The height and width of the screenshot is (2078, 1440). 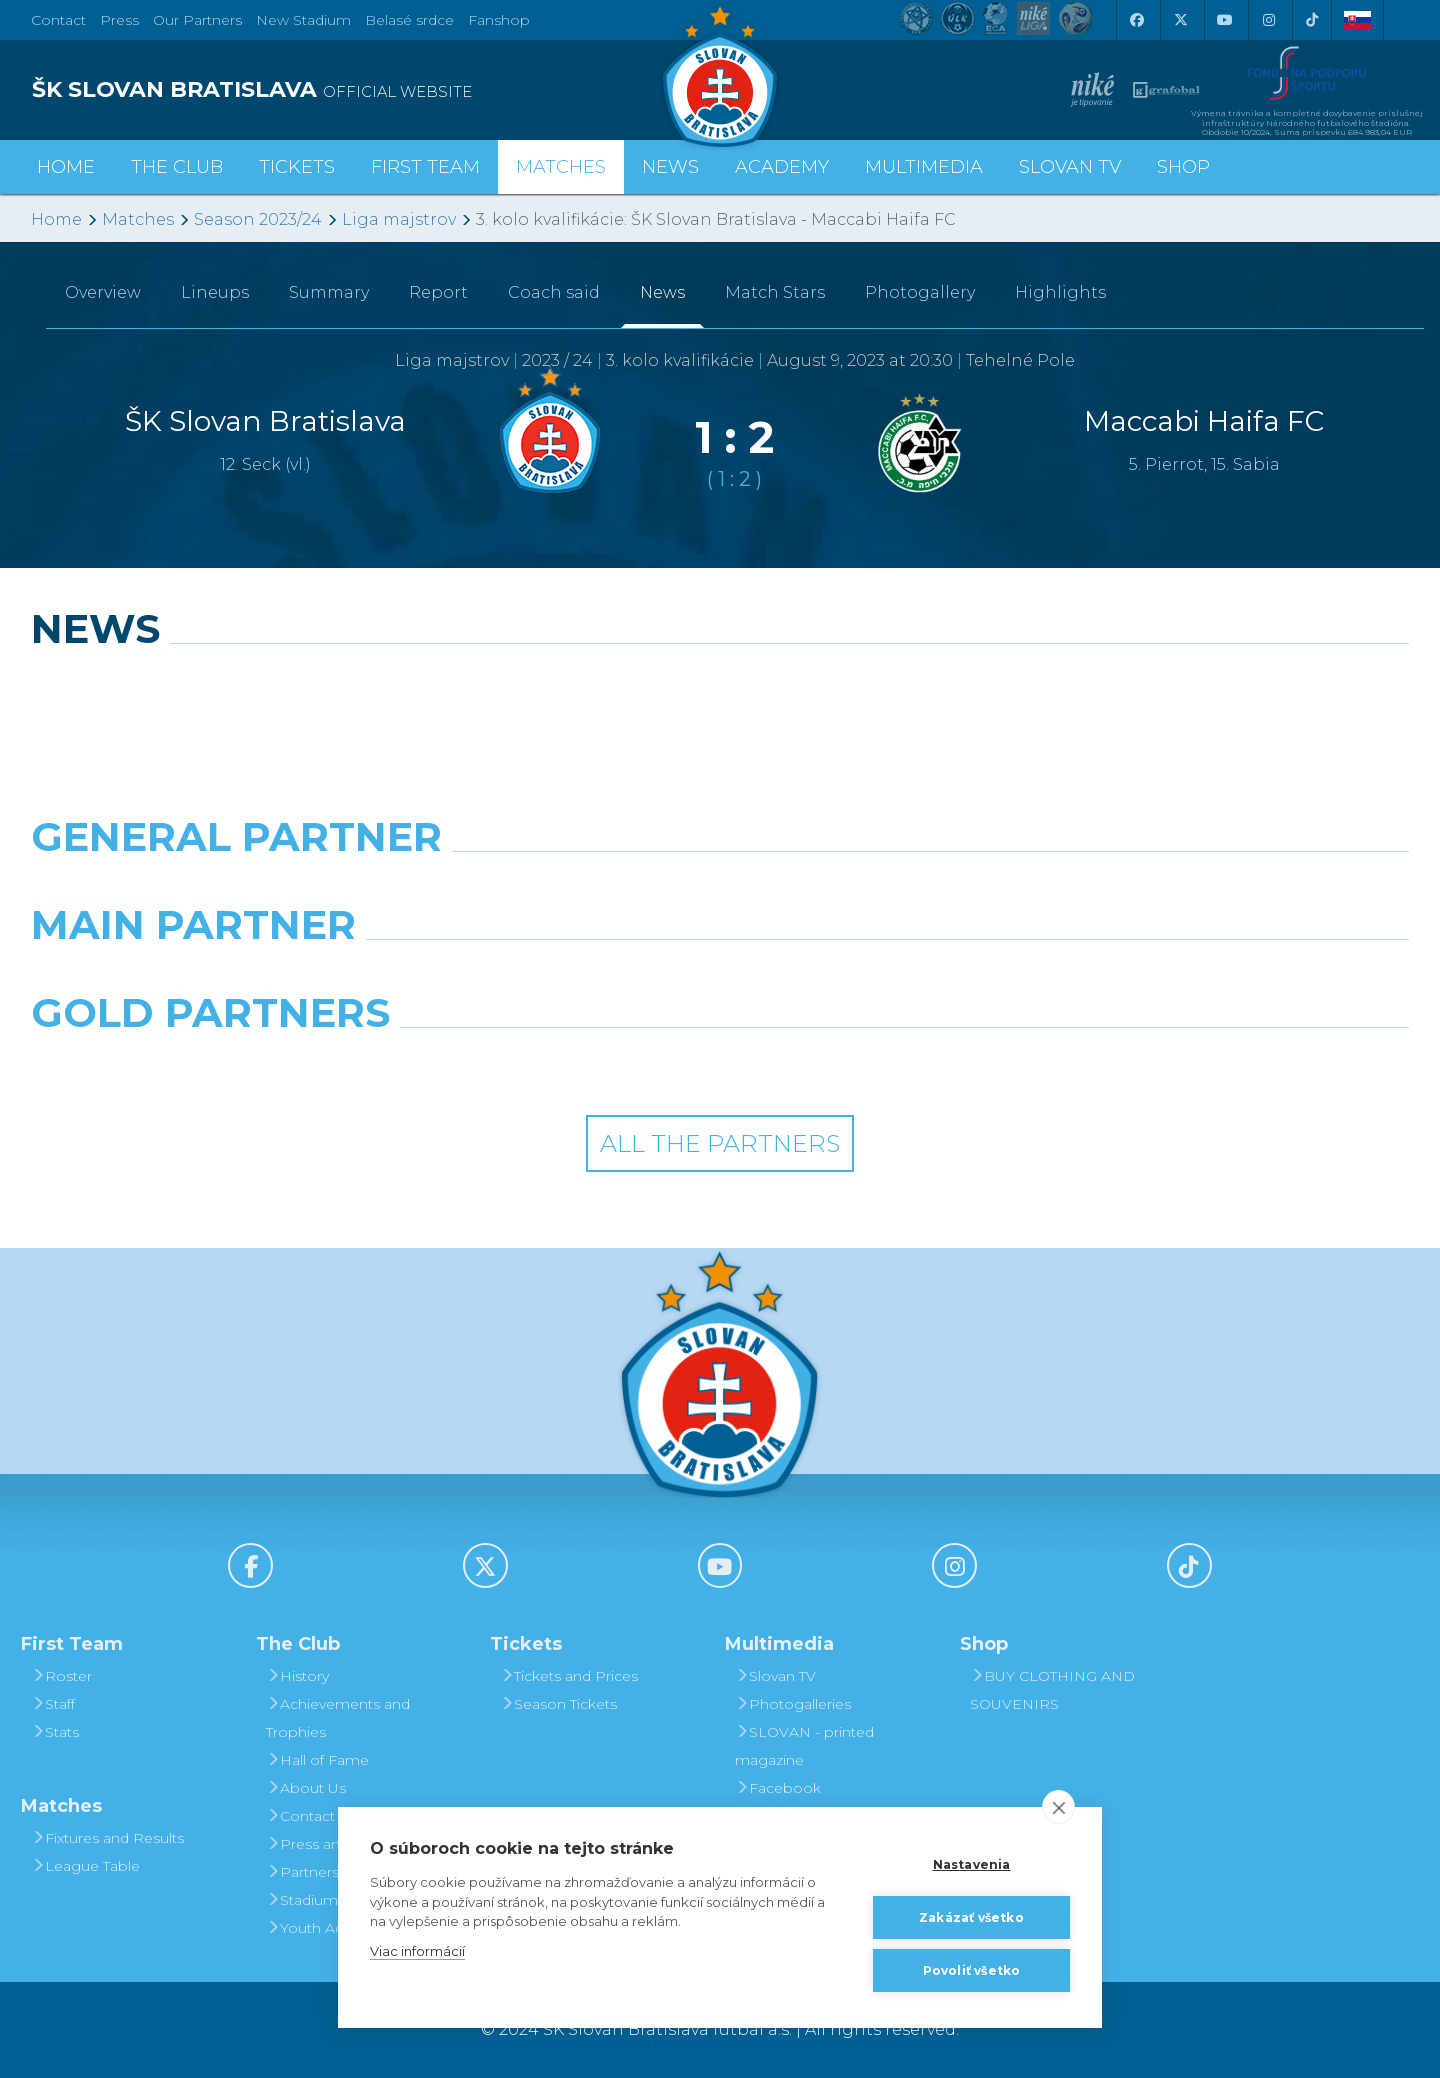 I want to click on Report, so click(x=438, y=292).